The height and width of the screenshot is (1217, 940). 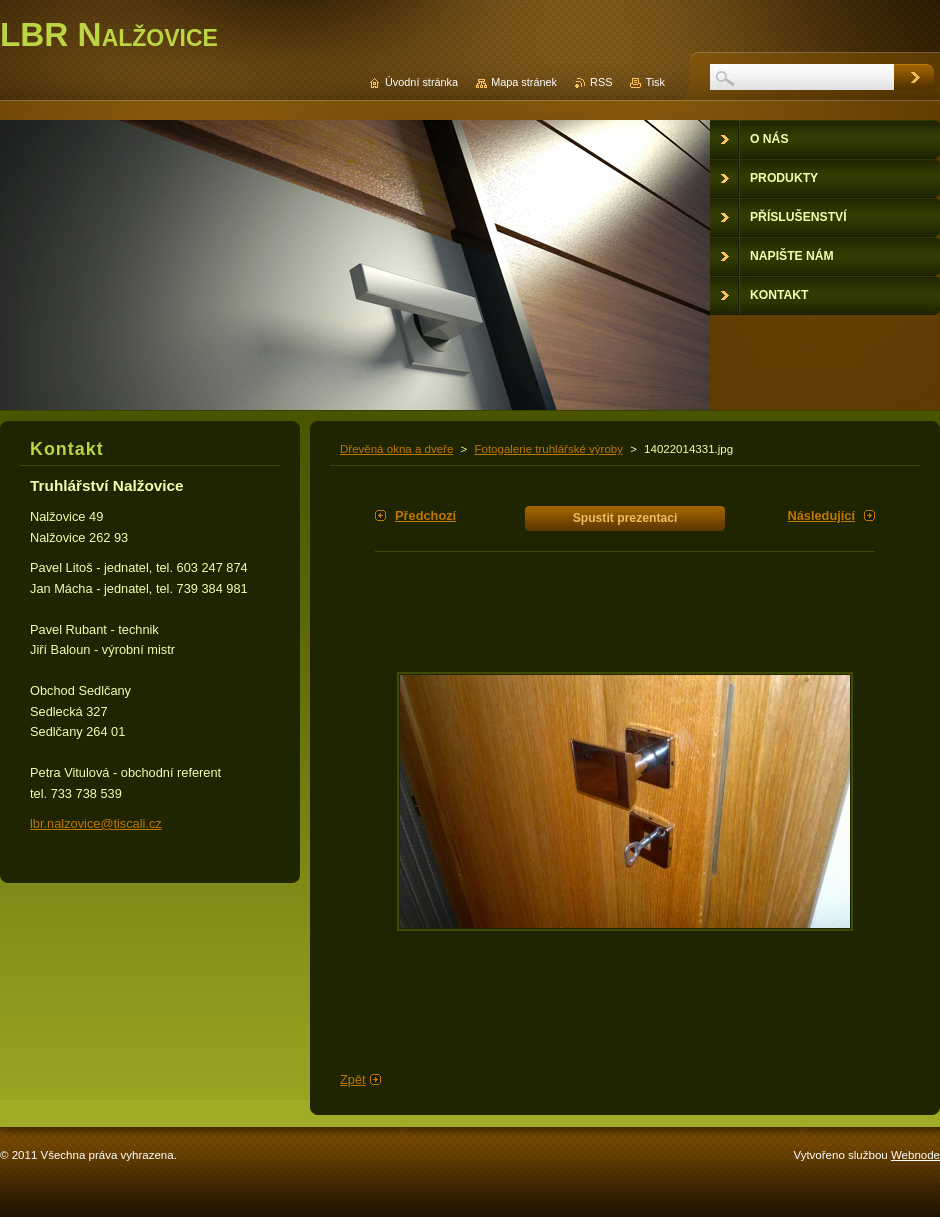 I want to click on RSS, so click(x=601, y=82).